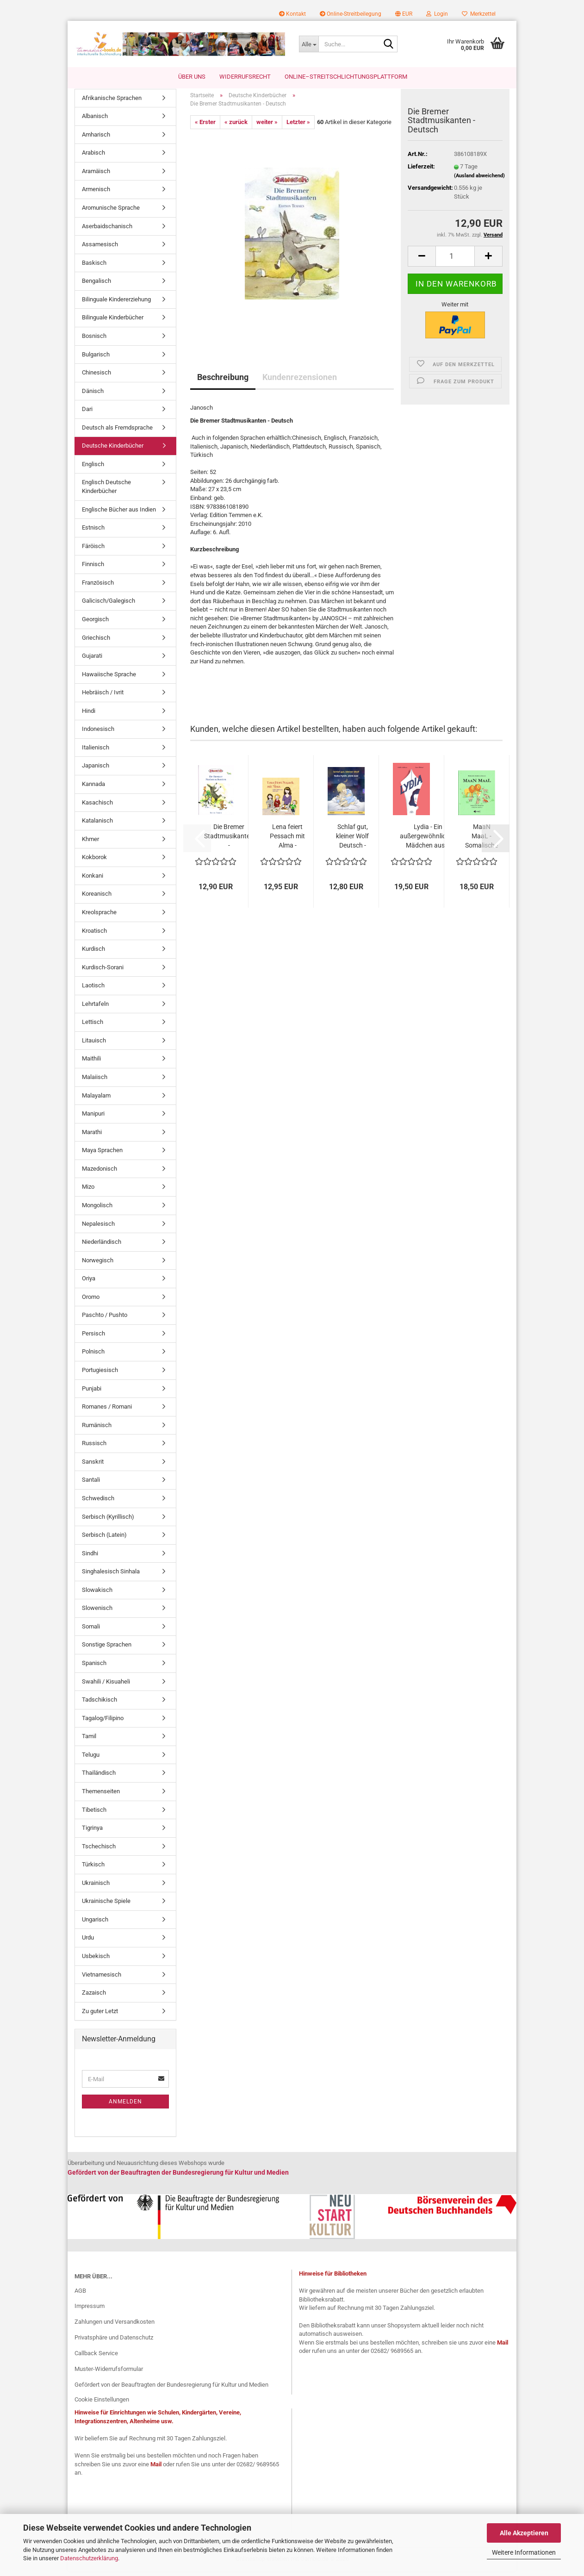  I want to click on Online-Streitbeilegung, so click(350, 14).